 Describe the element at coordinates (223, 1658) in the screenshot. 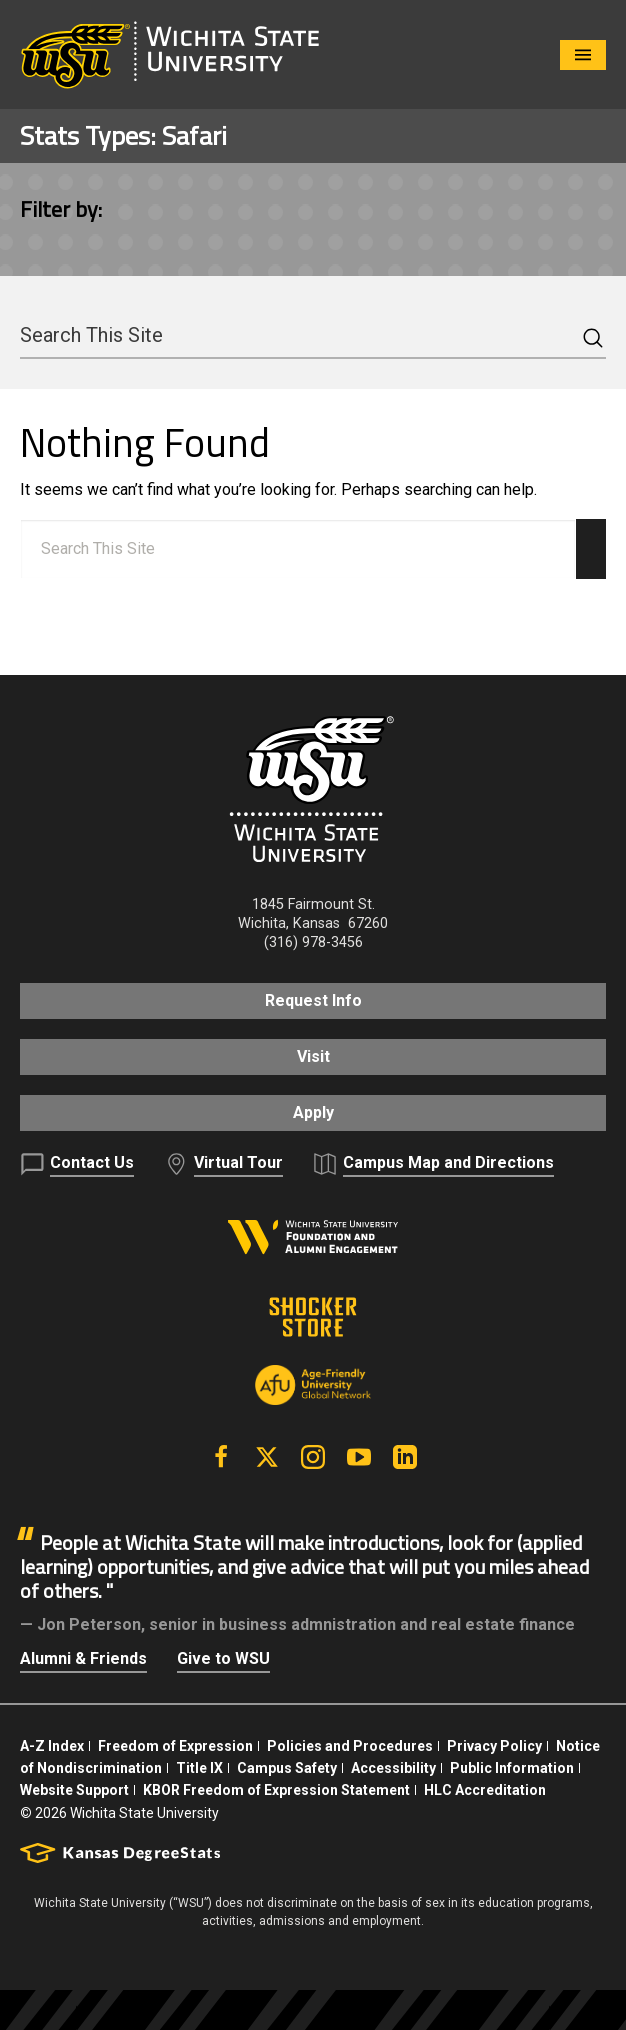

I see `Give to WSU` at that location.